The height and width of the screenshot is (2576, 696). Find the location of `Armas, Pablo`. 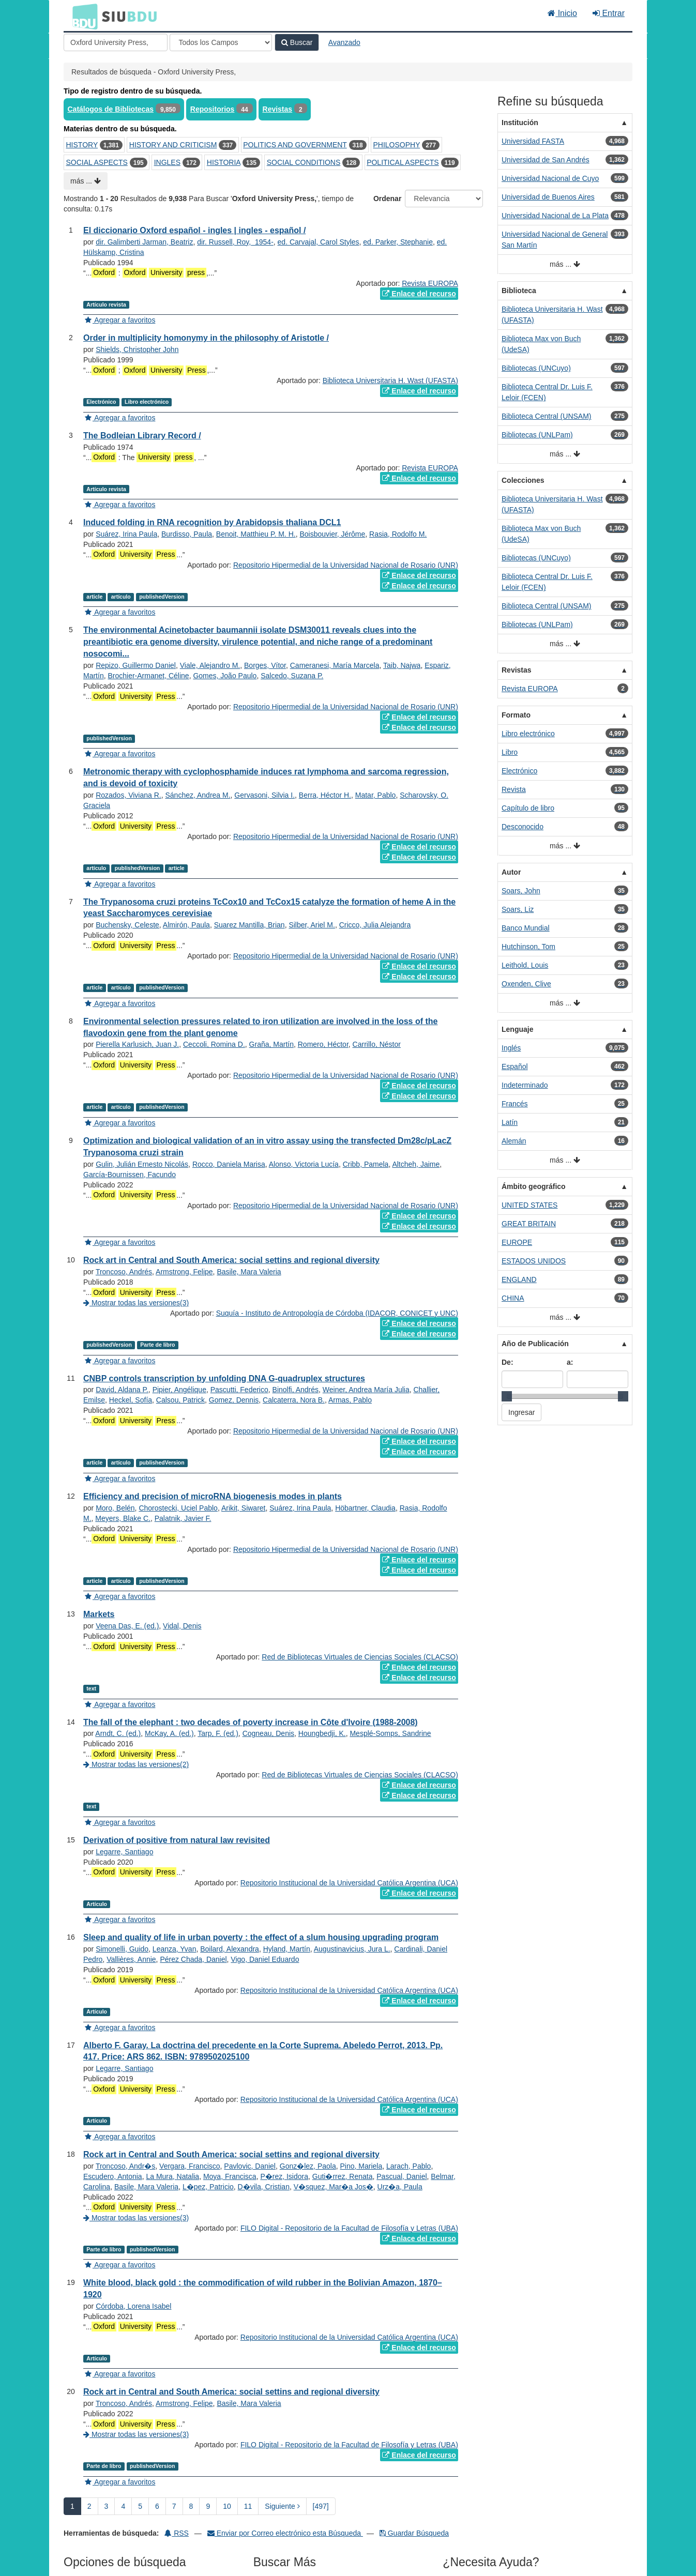

Armas, Pablo is located at coordinates (350, 1400).